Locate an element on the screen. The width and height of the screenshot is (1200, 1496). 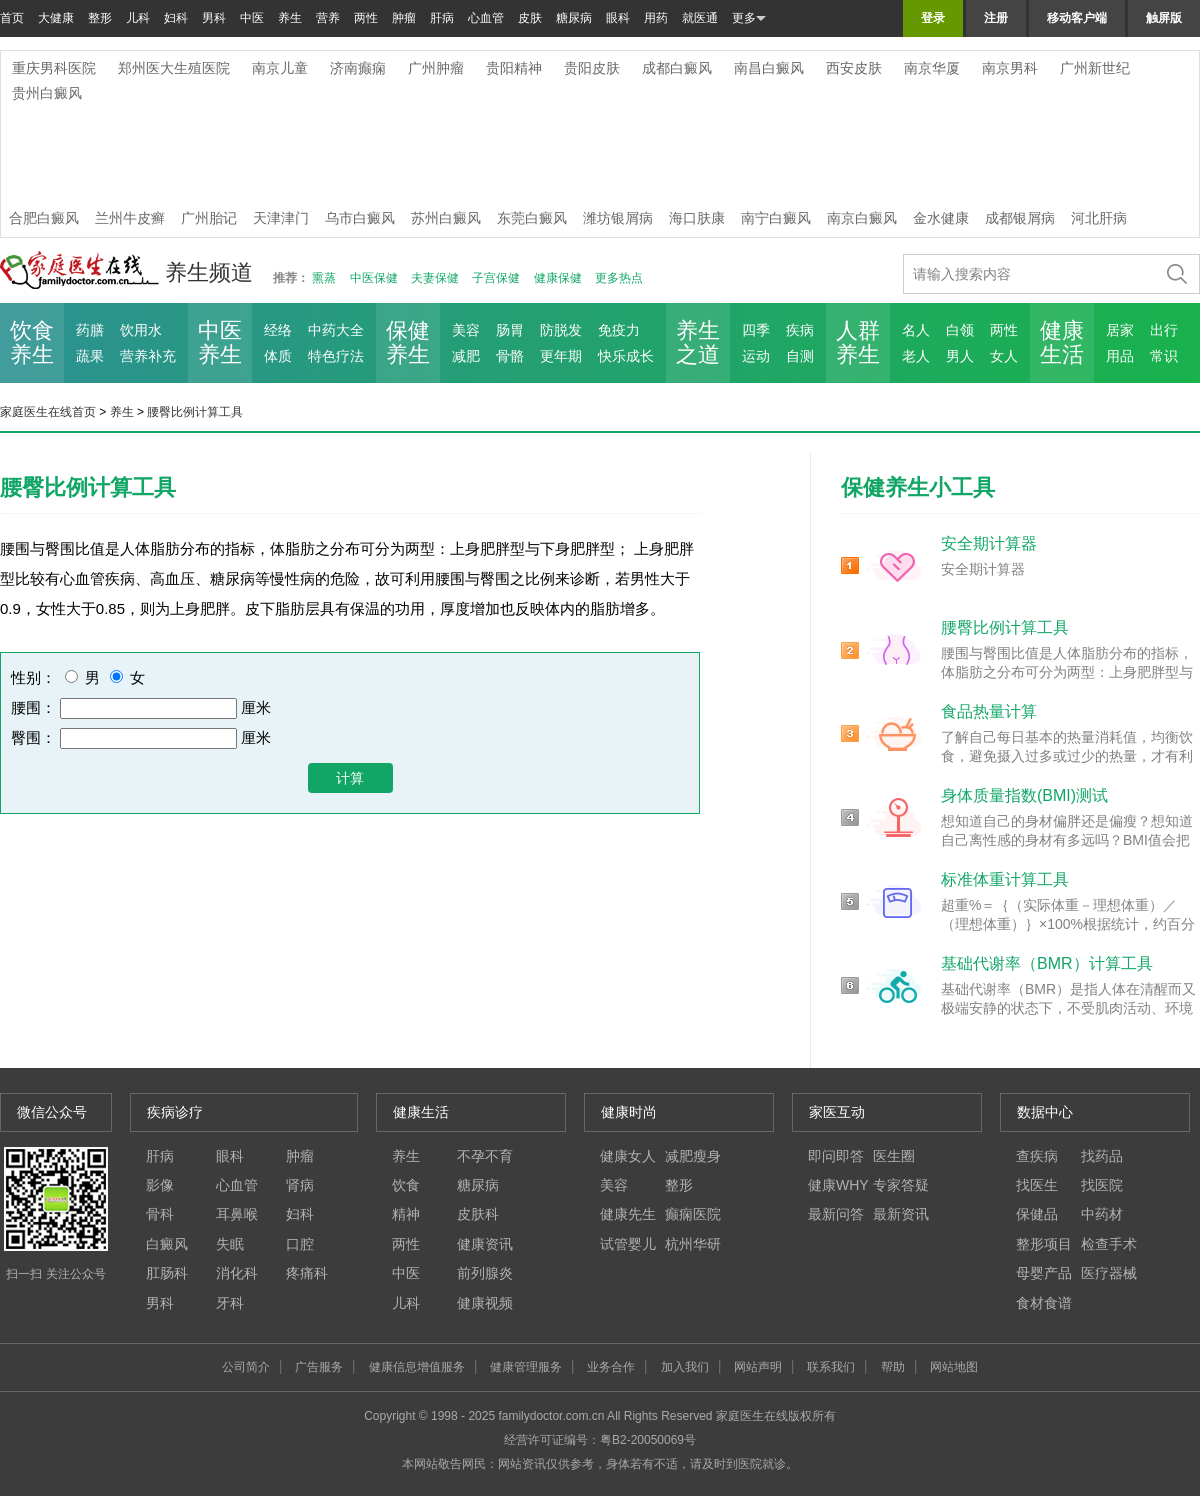
广告服务 is located at coordinates (319, 1367).